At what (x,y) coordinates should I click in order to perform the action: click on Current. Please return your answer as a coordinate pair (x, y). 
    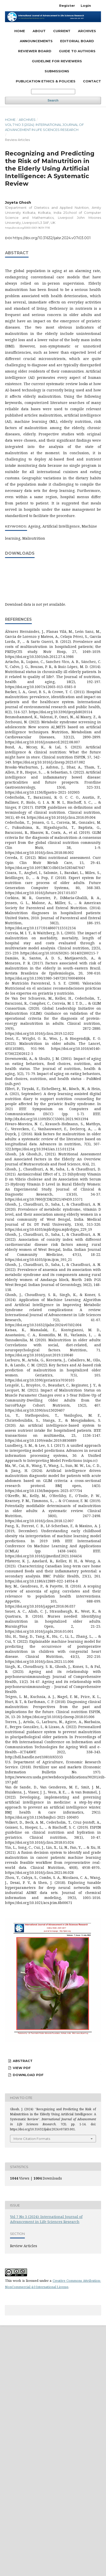
    Looking at the image, I should click on (61, 31).